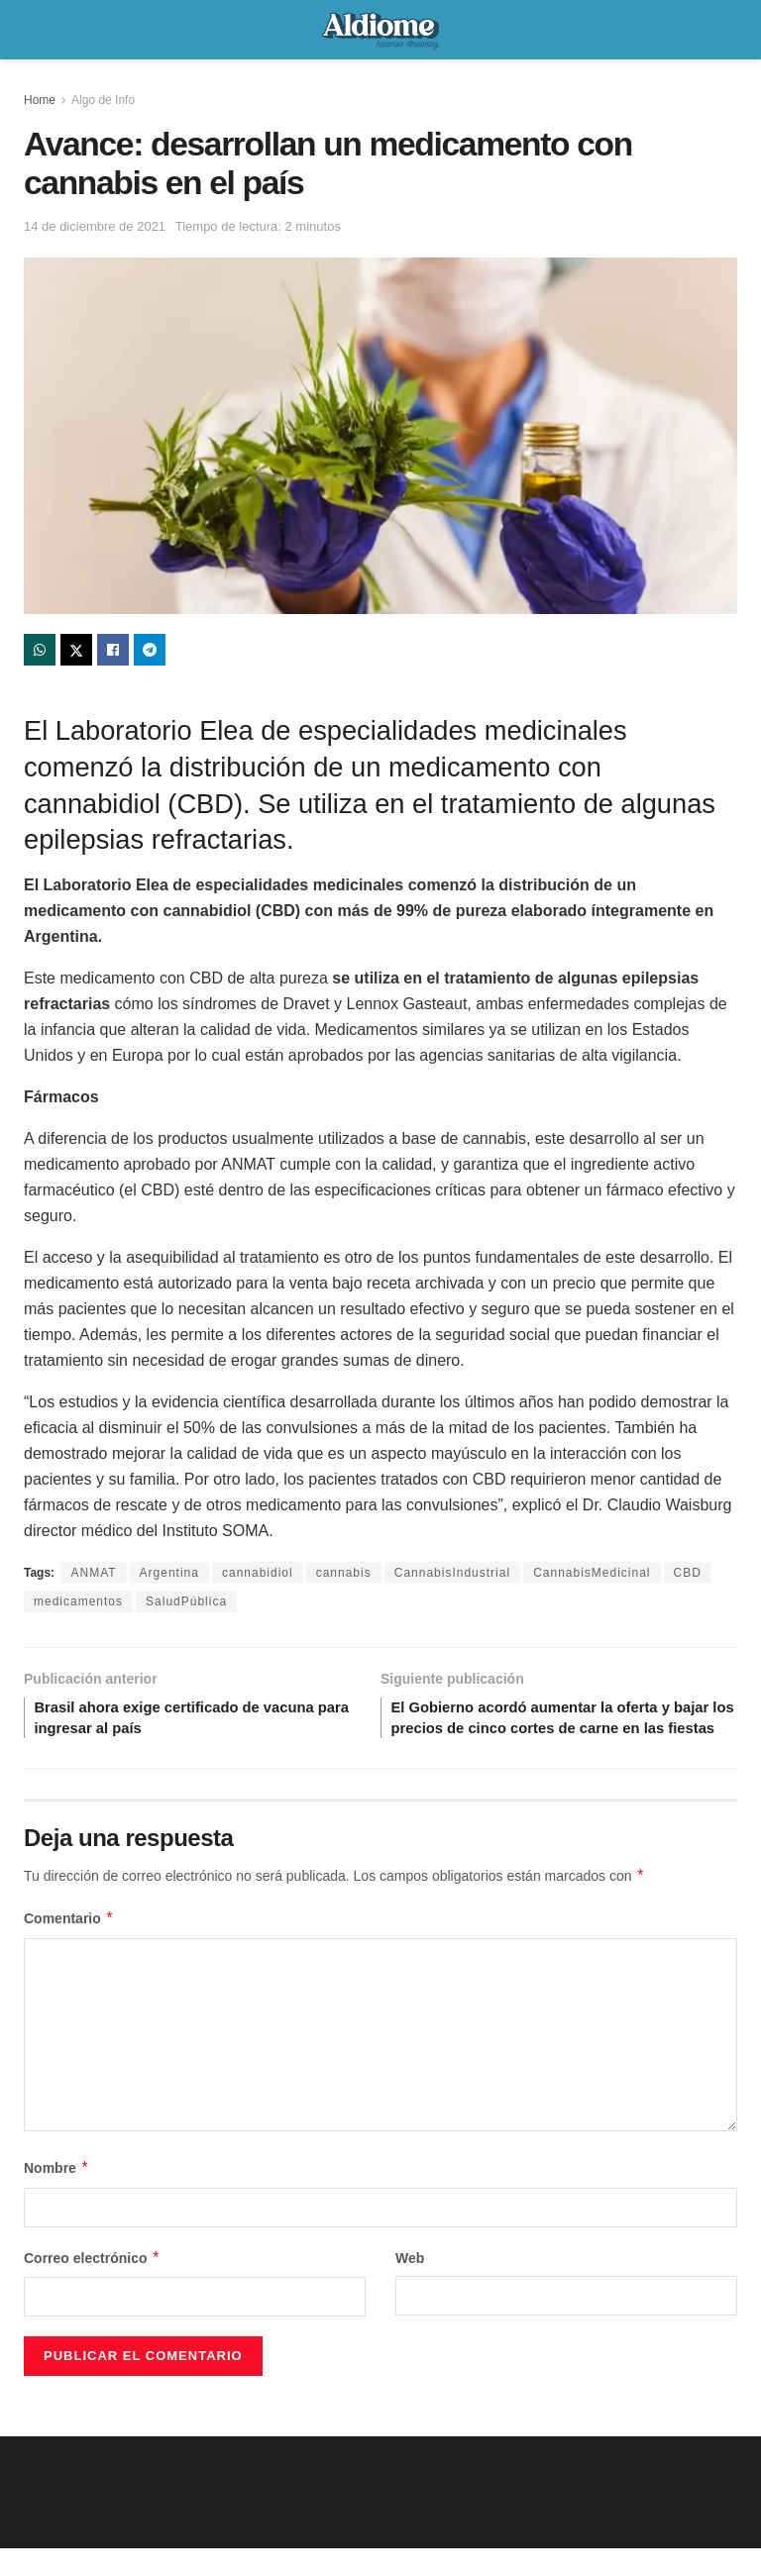  I want to click on Algo de Info, so click(103, 100).